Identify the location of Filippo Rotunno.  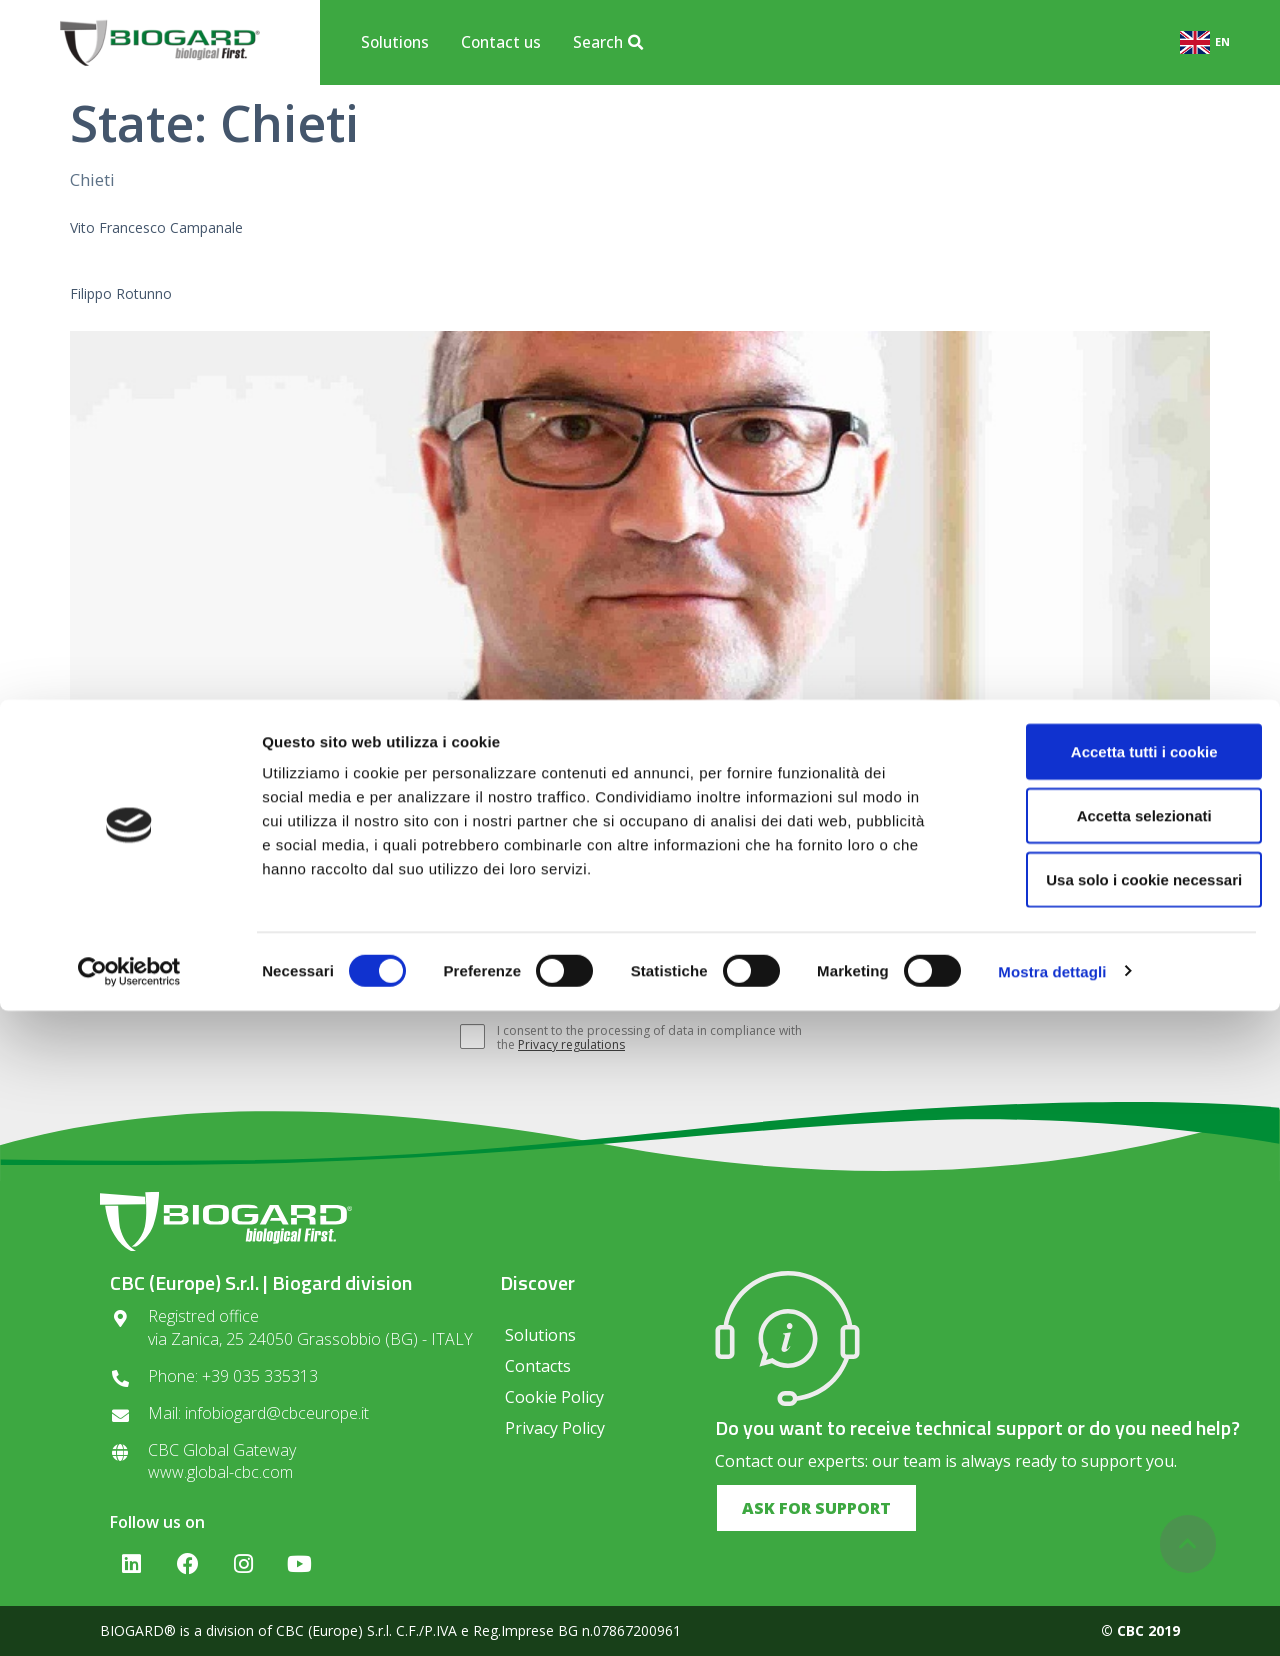
(121, 293).